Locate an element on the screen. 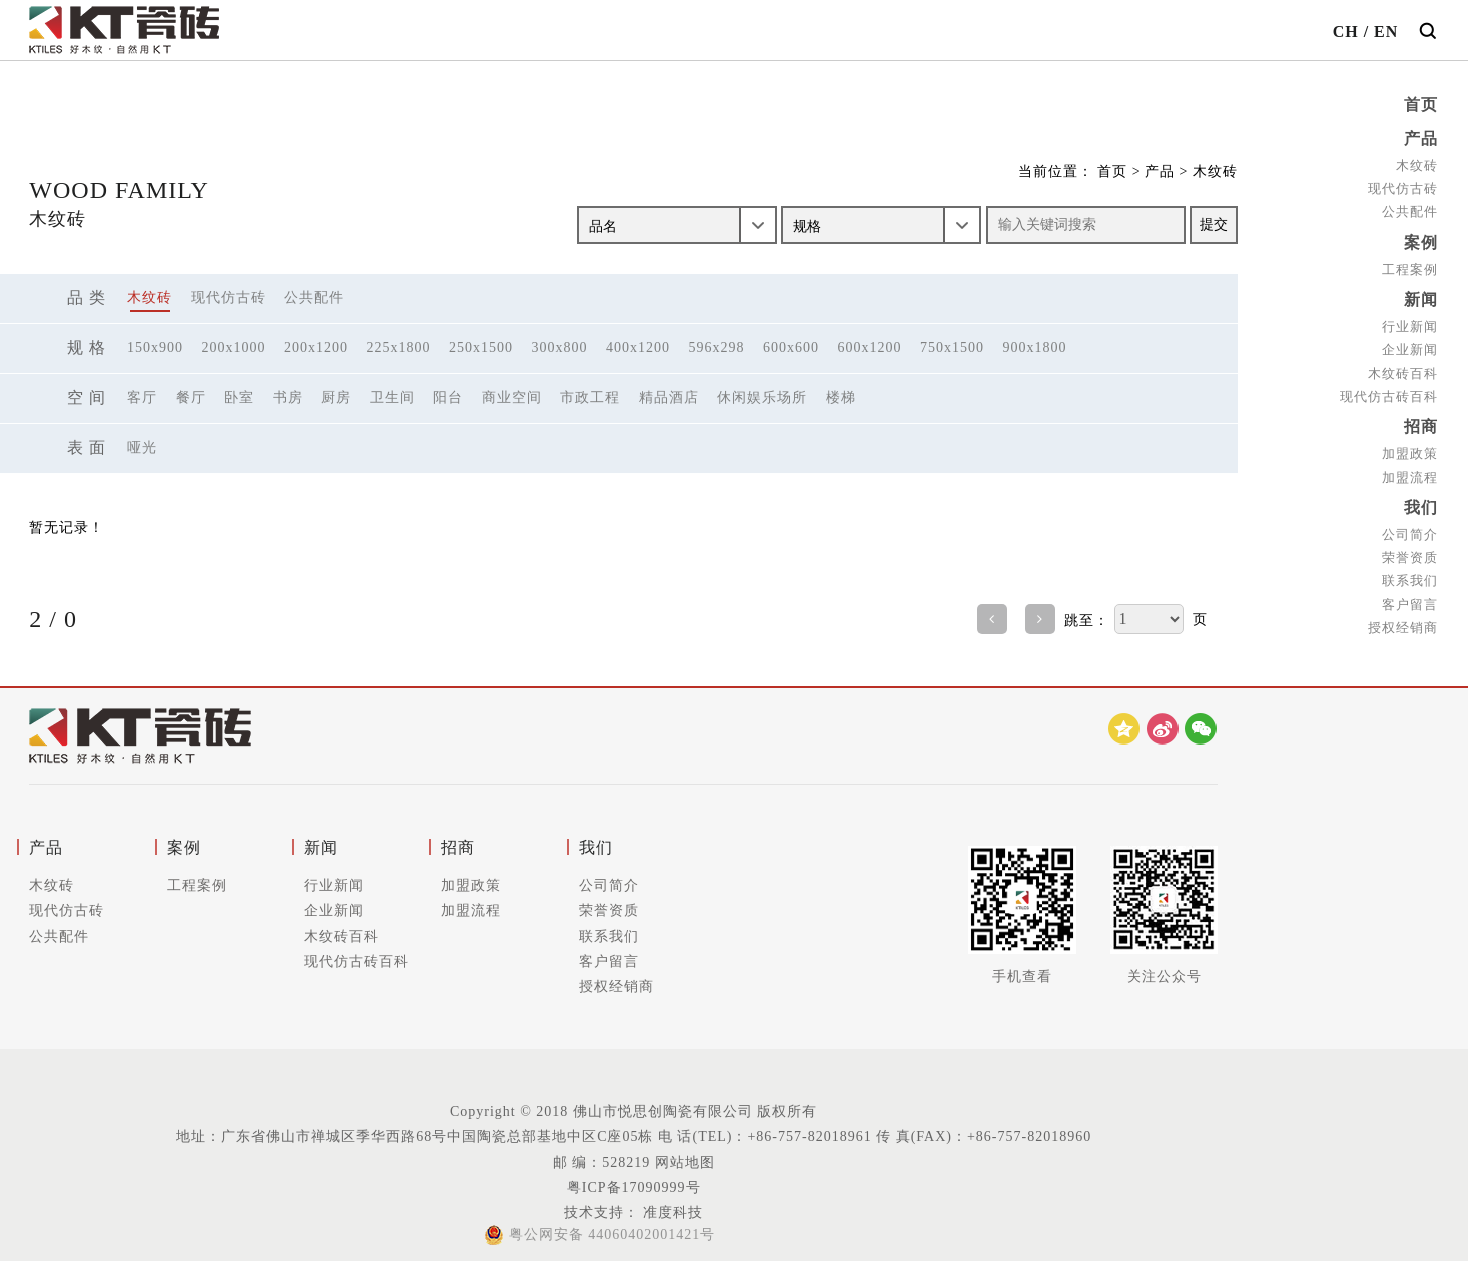 The height and width of the screenshot is (1261, 1468). 客厅 is located at coordinates (142, 397).